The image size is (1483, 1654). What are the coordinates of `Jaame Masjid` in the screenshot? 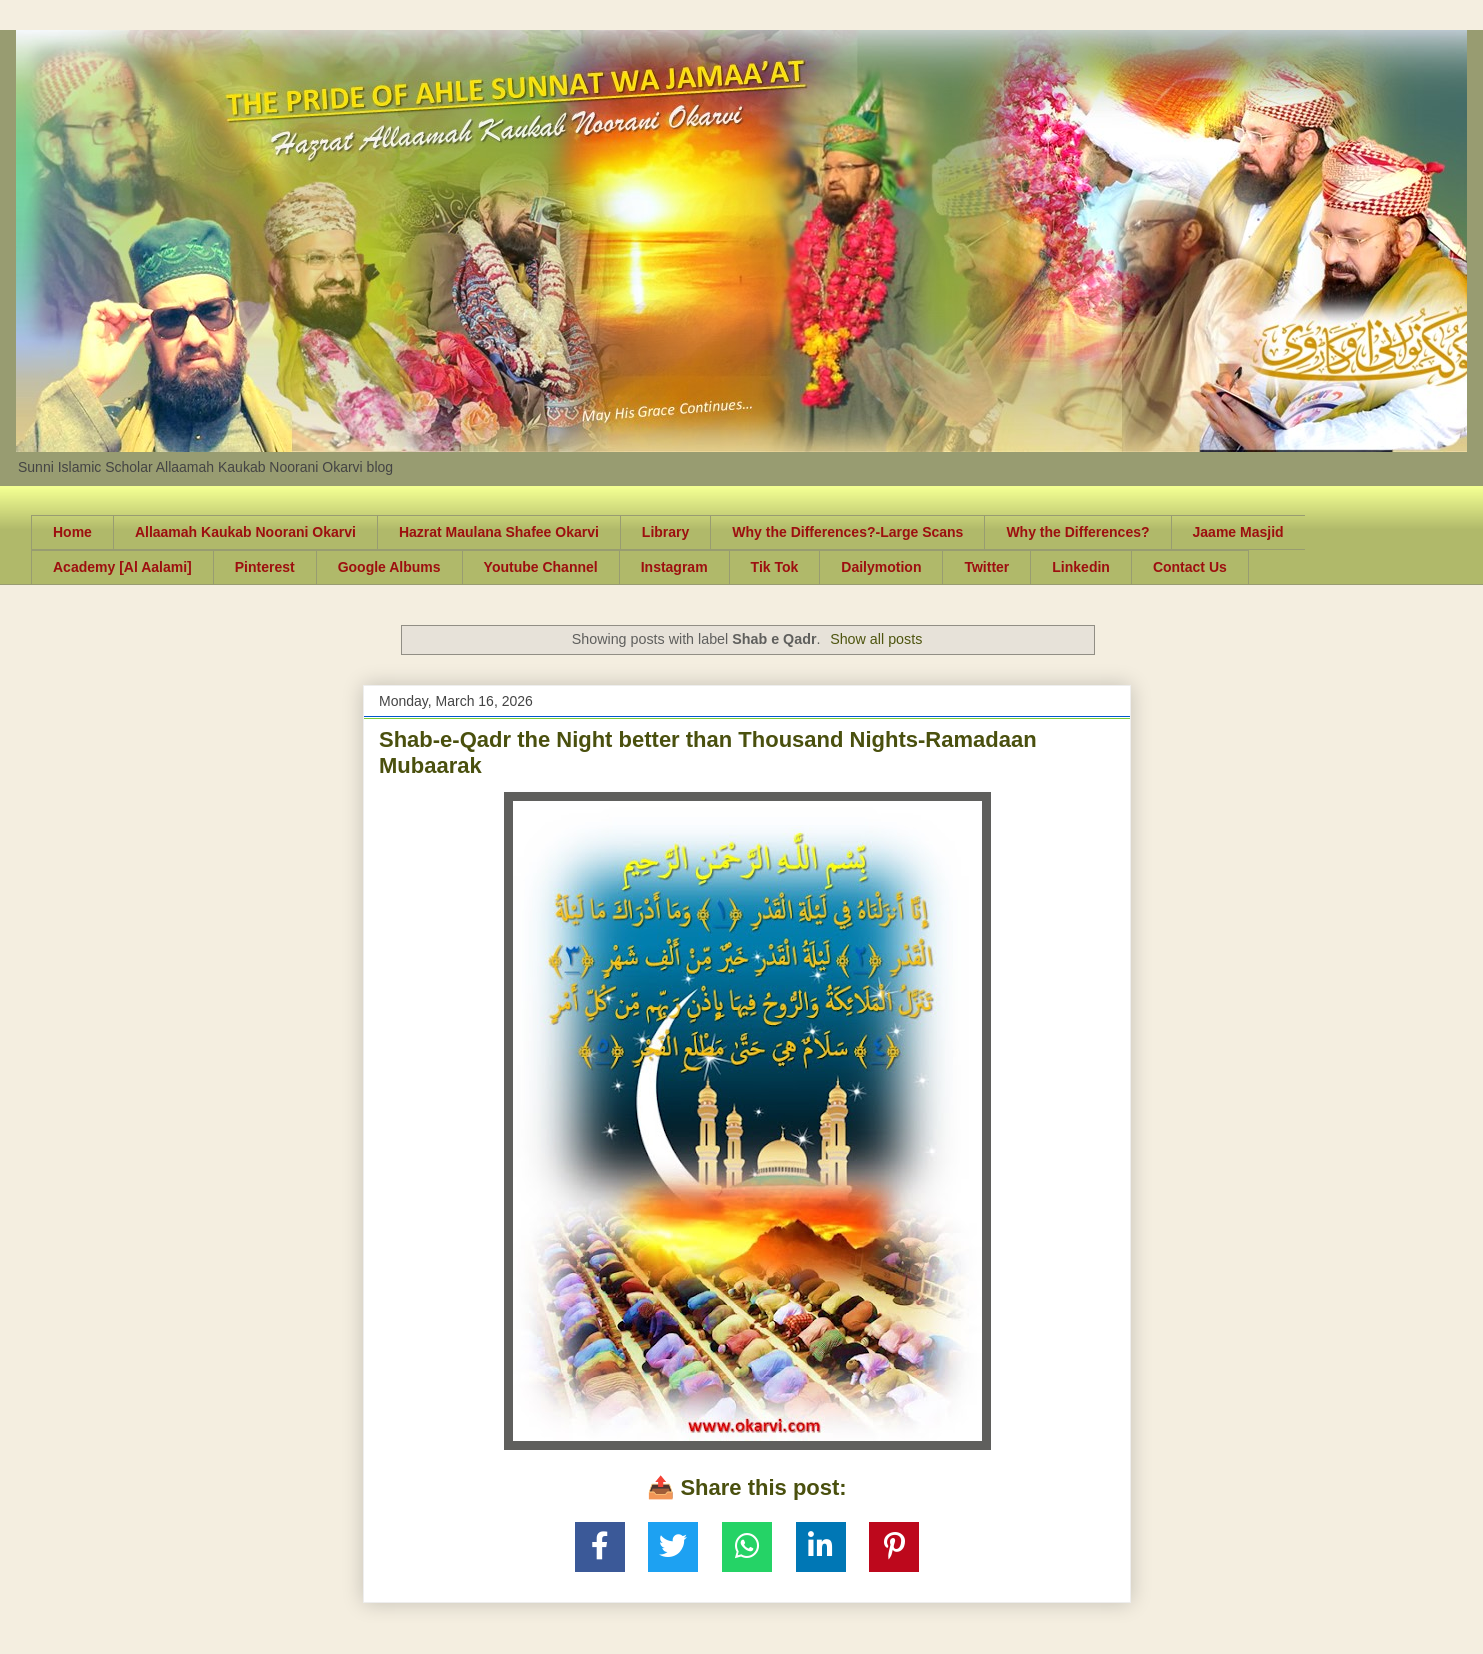 It's located at (1238, 532).